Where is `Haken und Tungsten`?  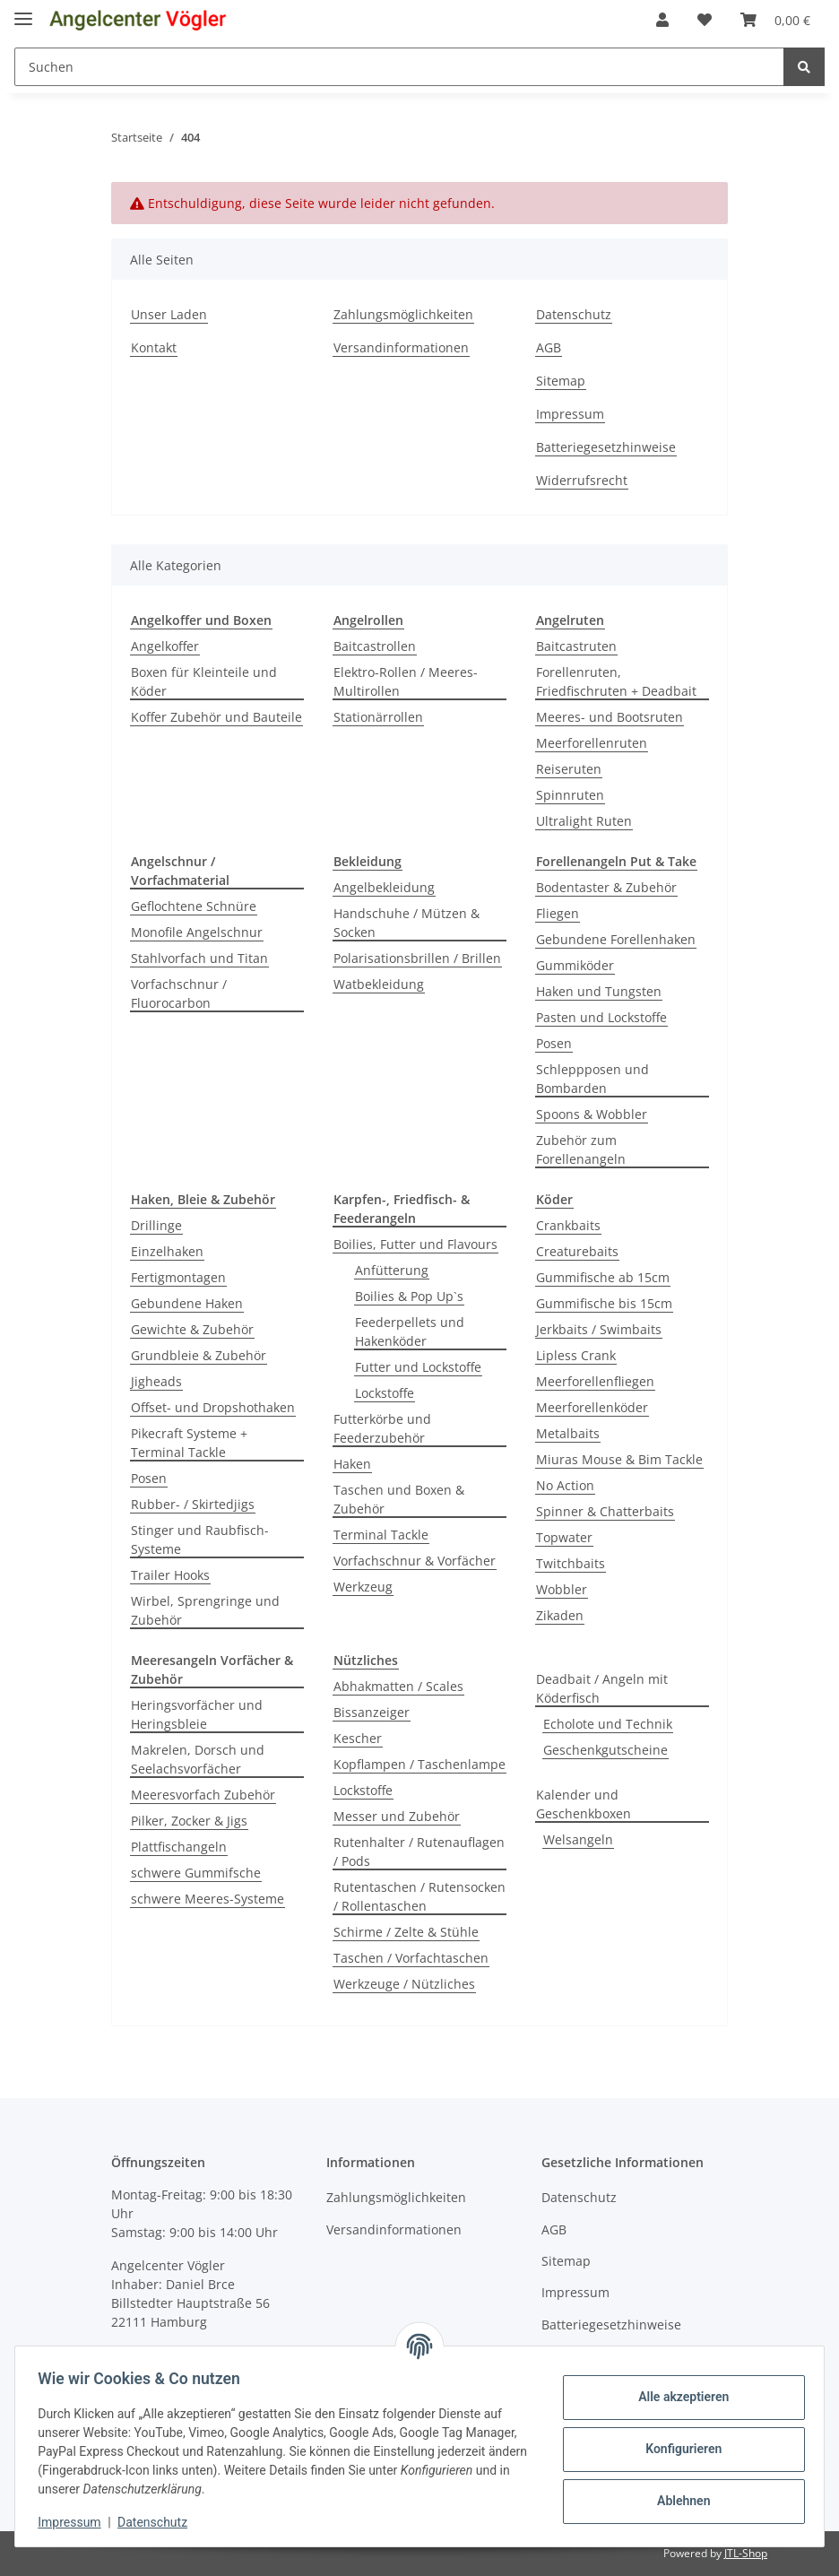
Haken und Tungsten is located at coordinates (599, 991).